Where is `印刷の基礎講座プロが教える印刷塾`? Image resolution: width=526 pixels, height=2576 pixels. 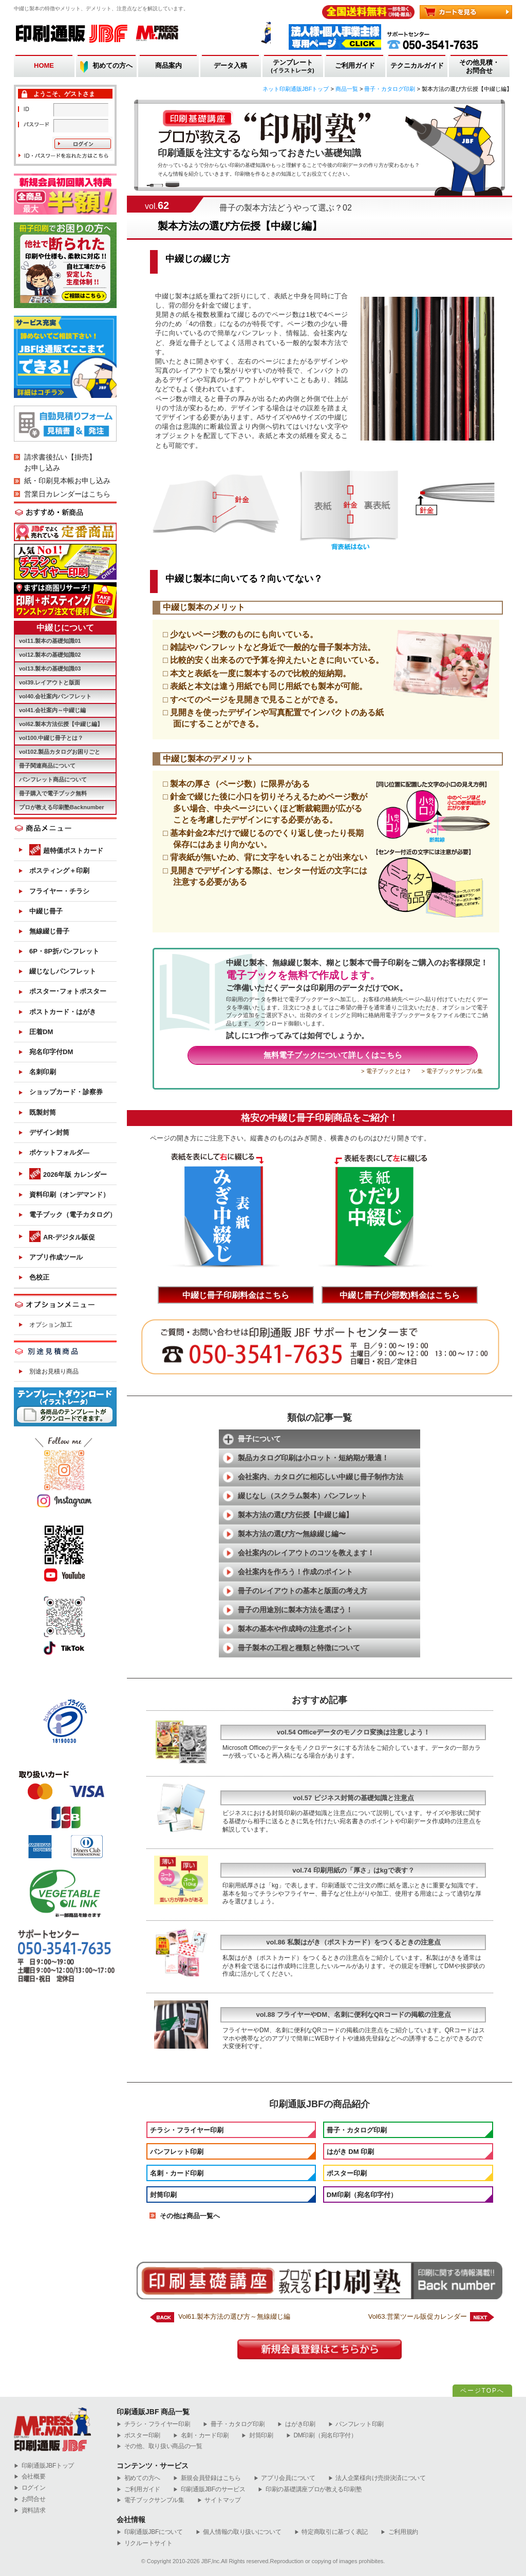
印刷の基礎講座プロが教える印刷塾 is located at coordinates (310, 2489).